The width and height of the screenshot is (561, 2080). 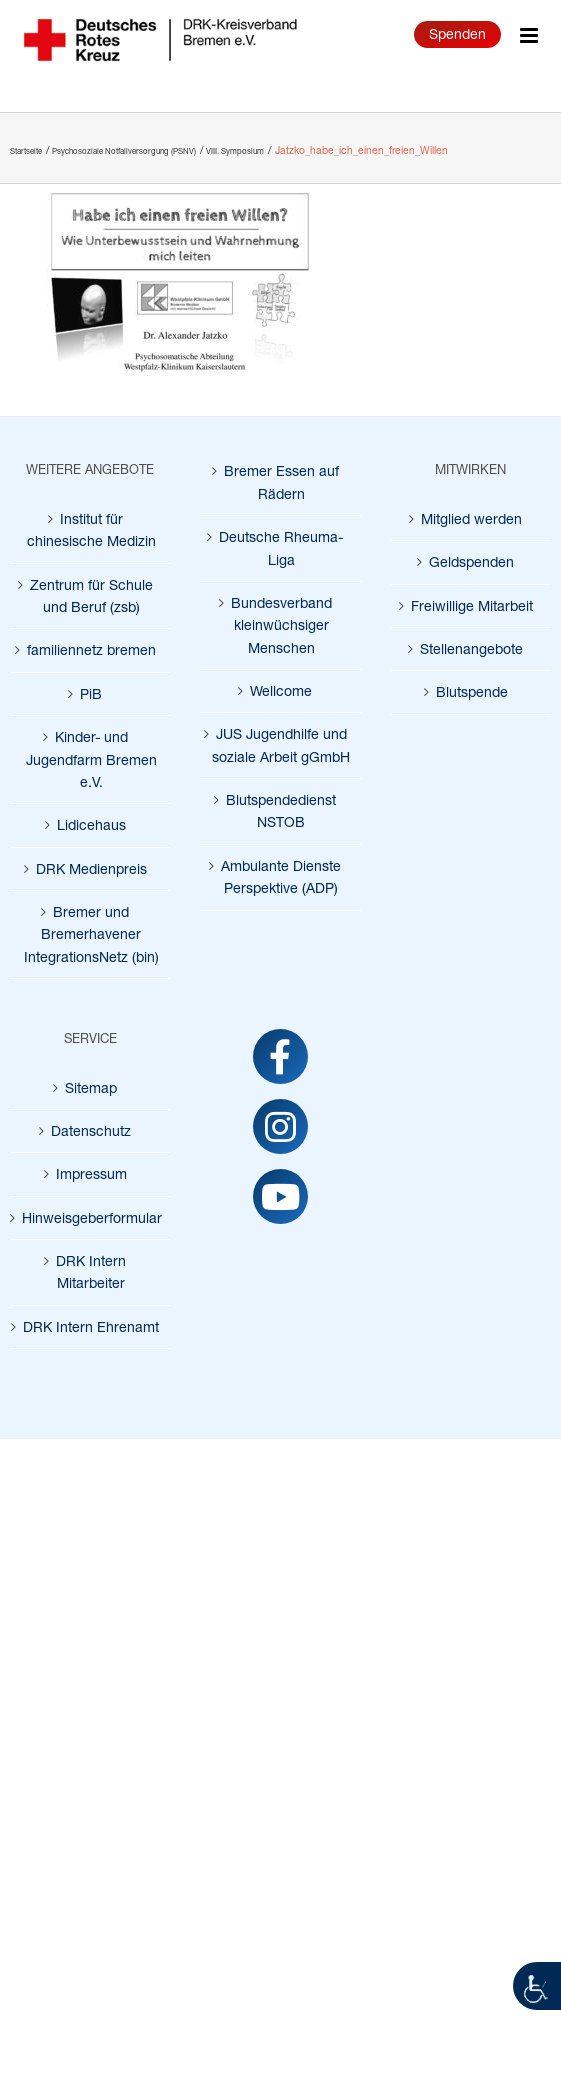 I want to click on Freiwillige Mitarbeit [link], so click(x=472, y=605).